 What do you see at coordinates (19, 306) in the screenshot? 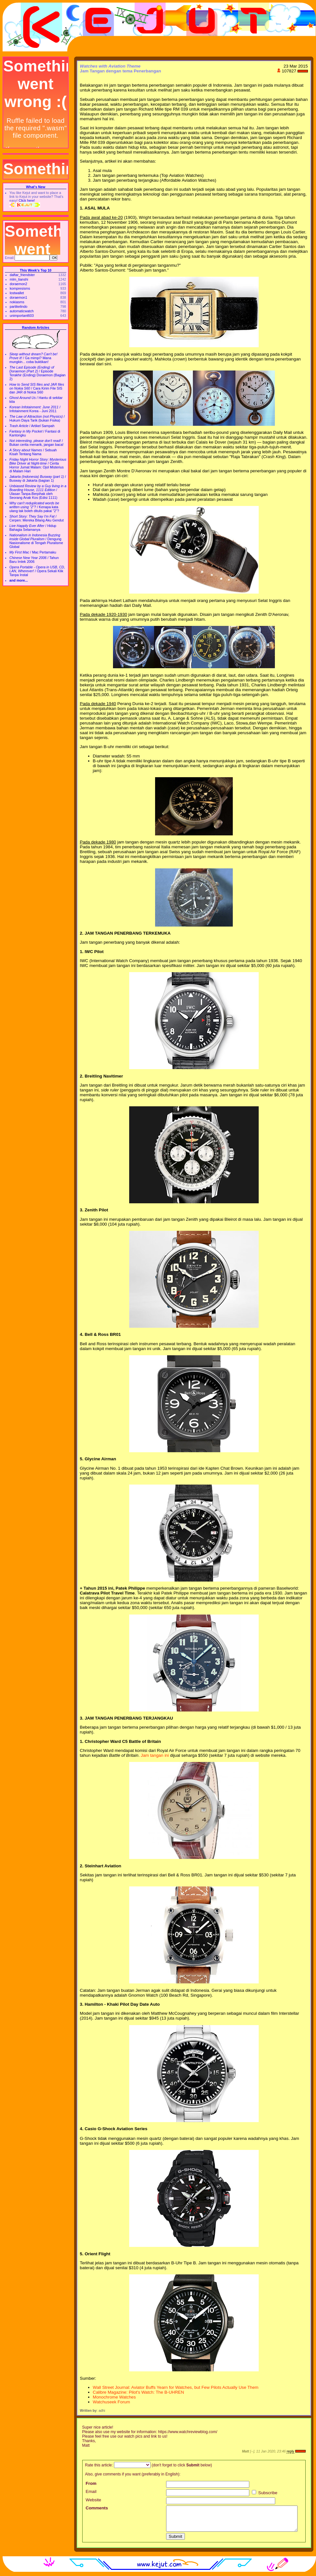
I see `partikelindo` at bounding box center [19, 306].